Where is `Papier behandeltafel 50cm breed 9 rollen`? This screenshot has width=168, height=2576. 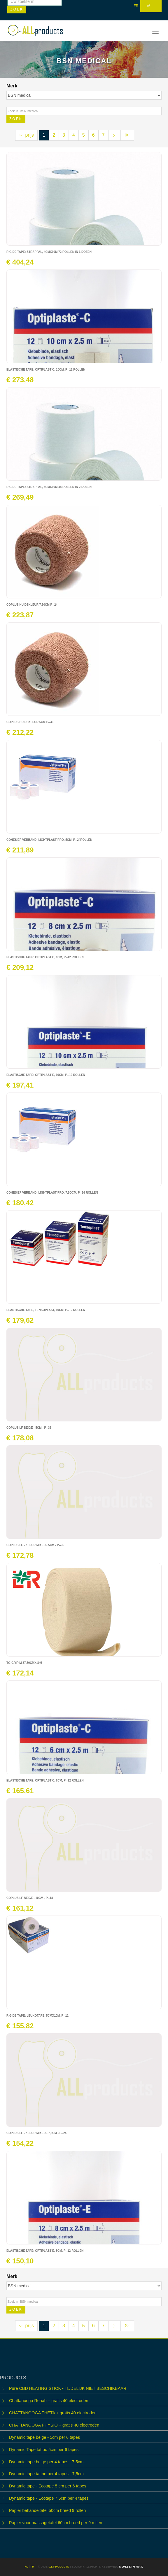 Papier behandeltafel 50cm breed 9 rollen is located at coordinates (47, 2510).